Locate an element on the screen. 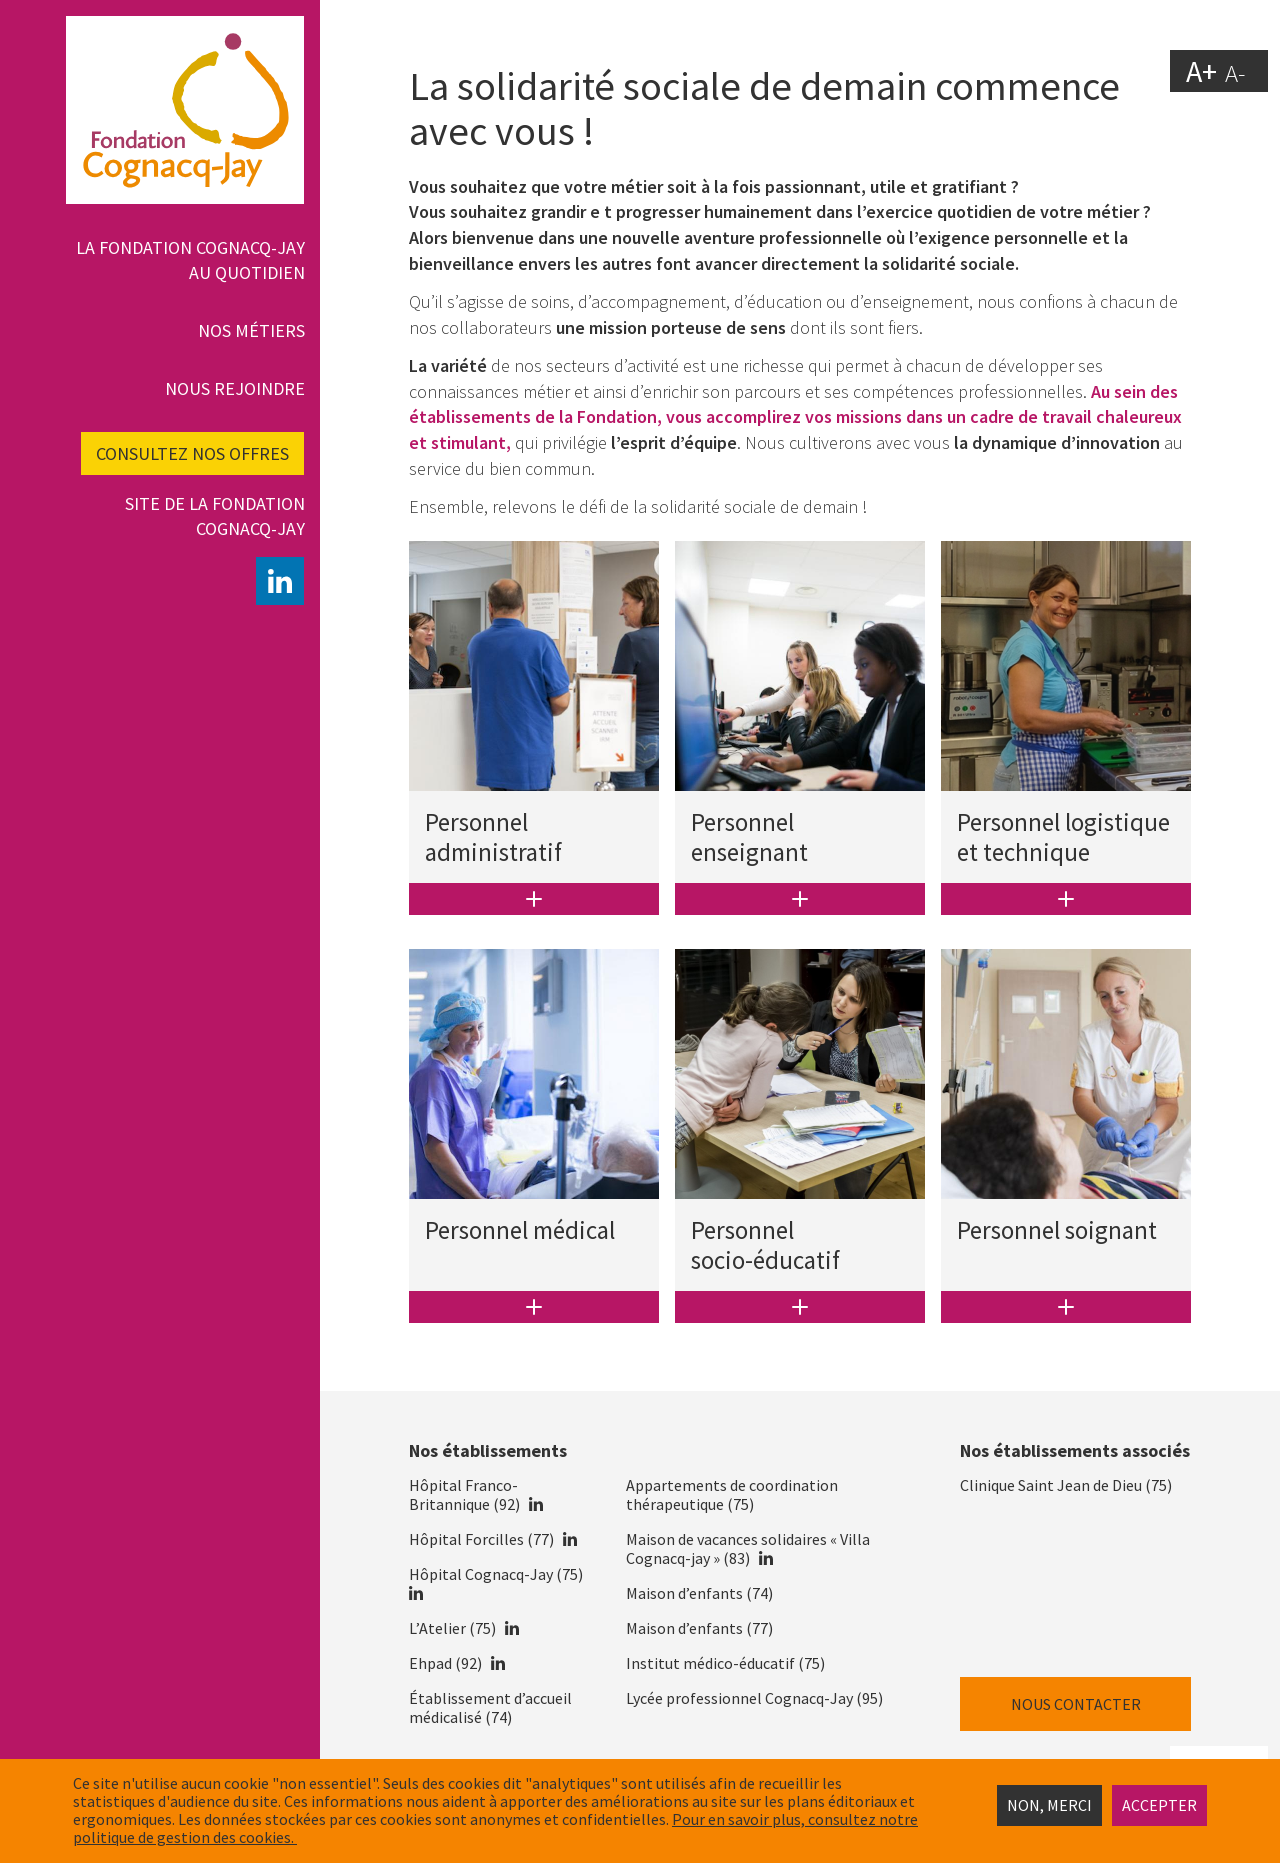  Site de la fondation Cognacq-Jay is located at coordinates (215, 516).